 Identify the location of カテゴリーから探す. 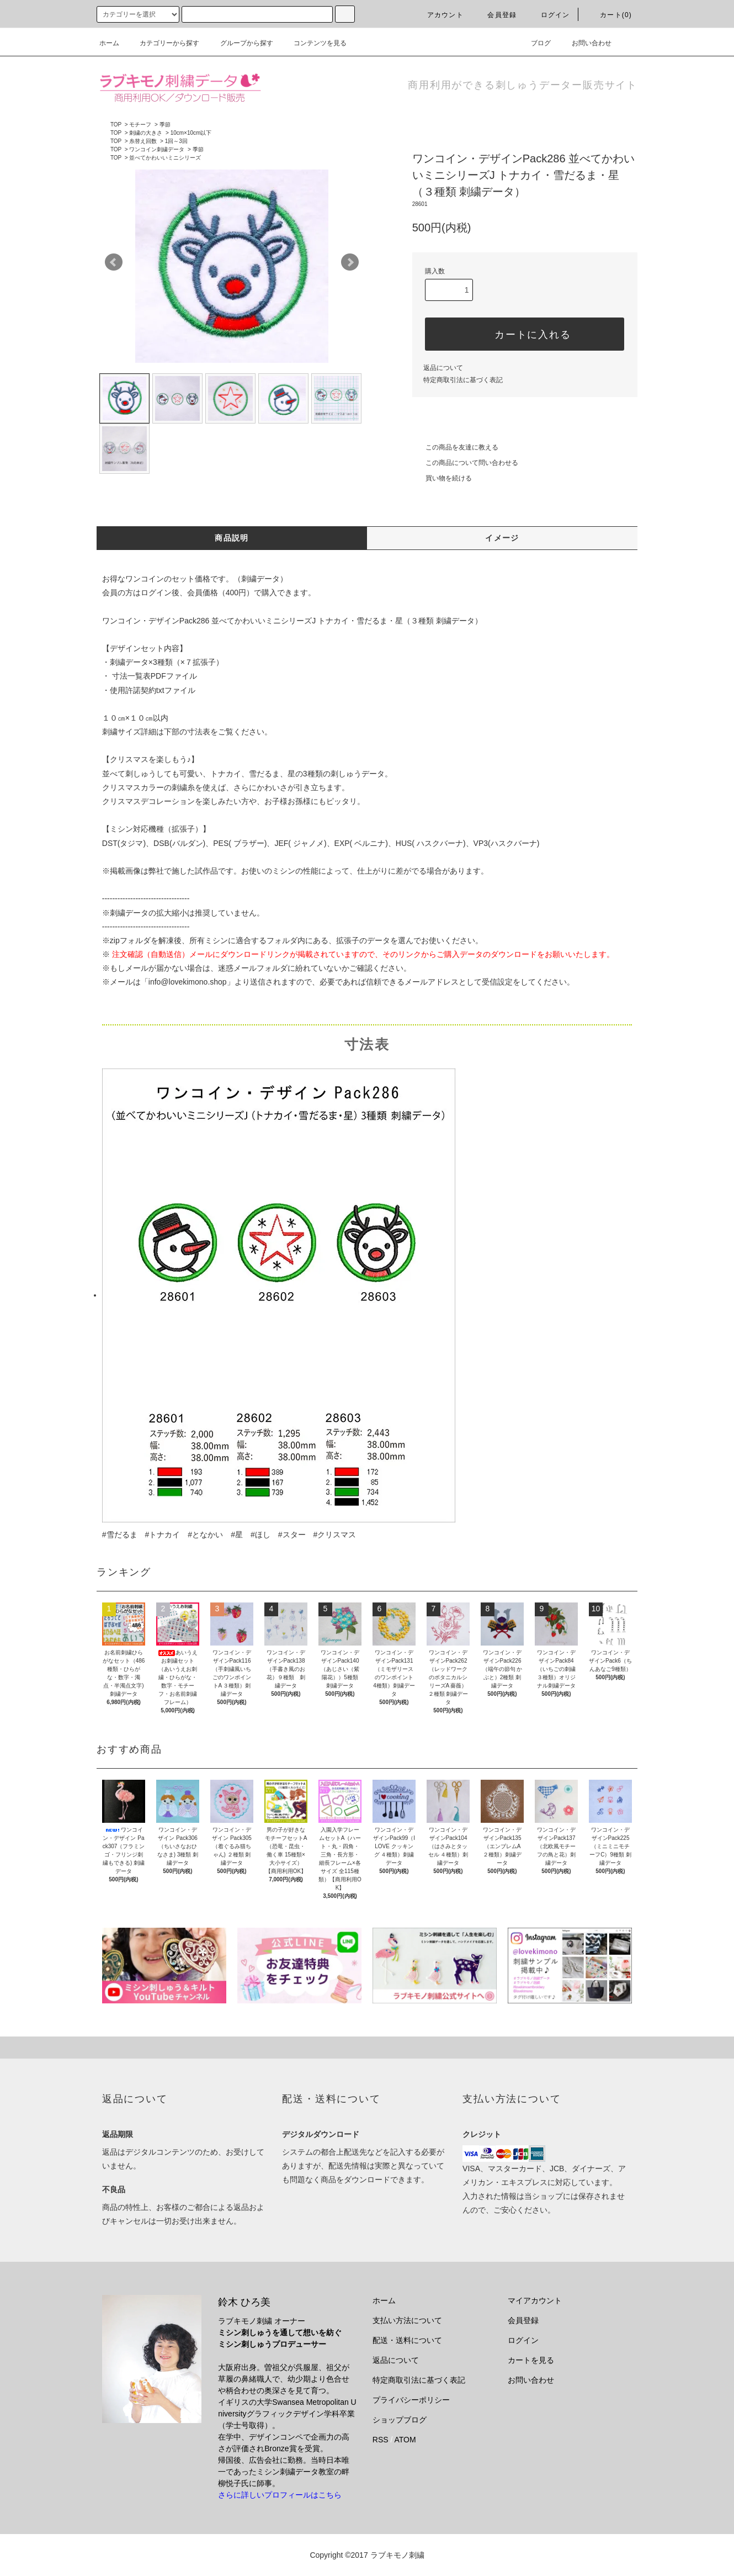
(162, 43).